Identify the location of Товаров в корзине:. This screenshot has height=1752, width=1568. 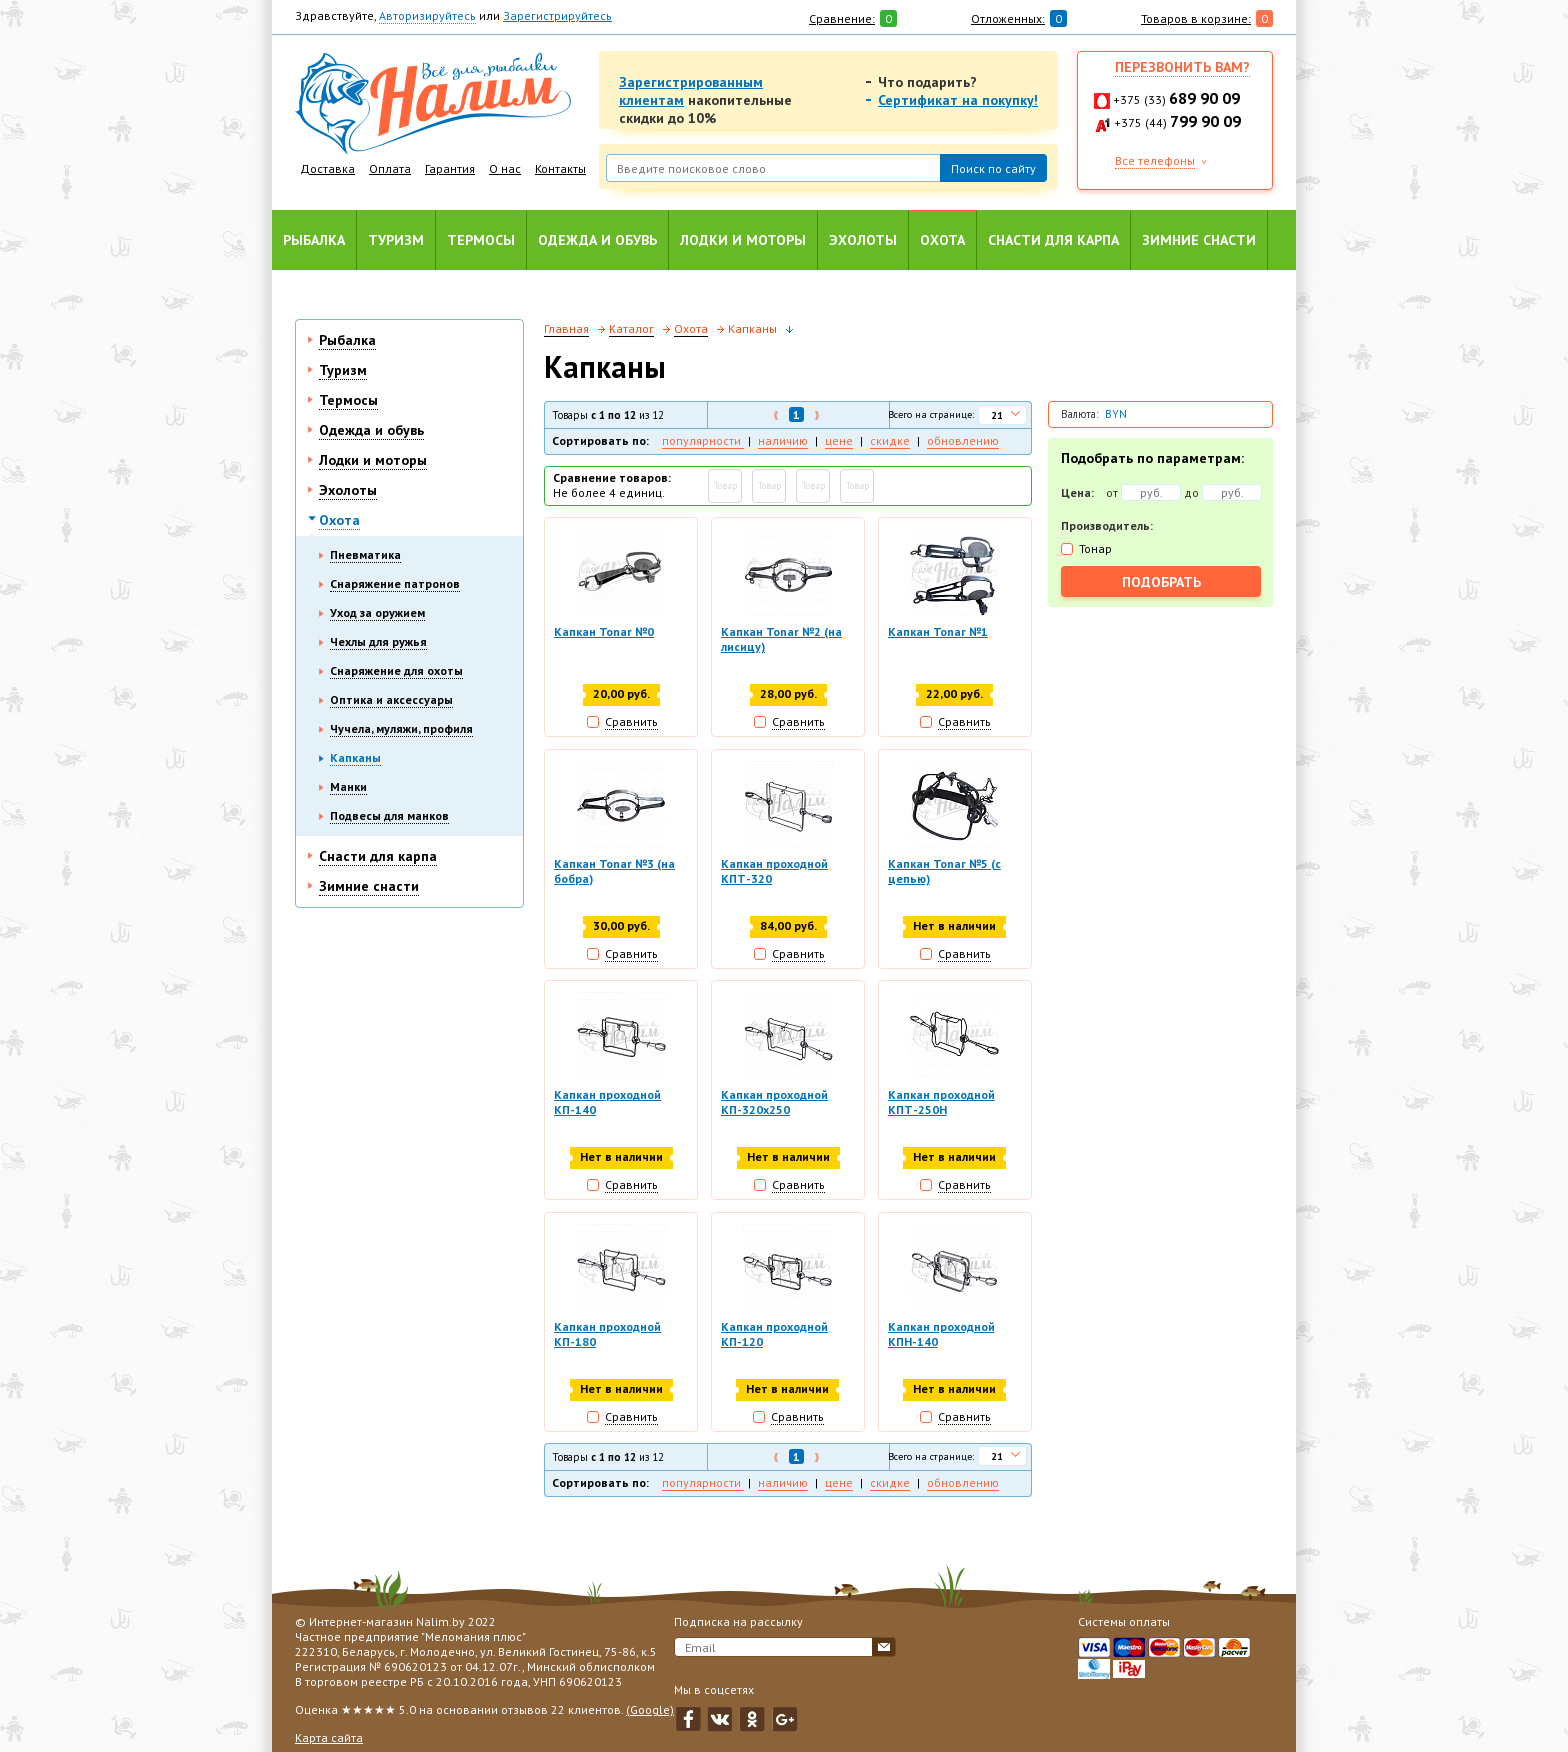
(1196, 18).